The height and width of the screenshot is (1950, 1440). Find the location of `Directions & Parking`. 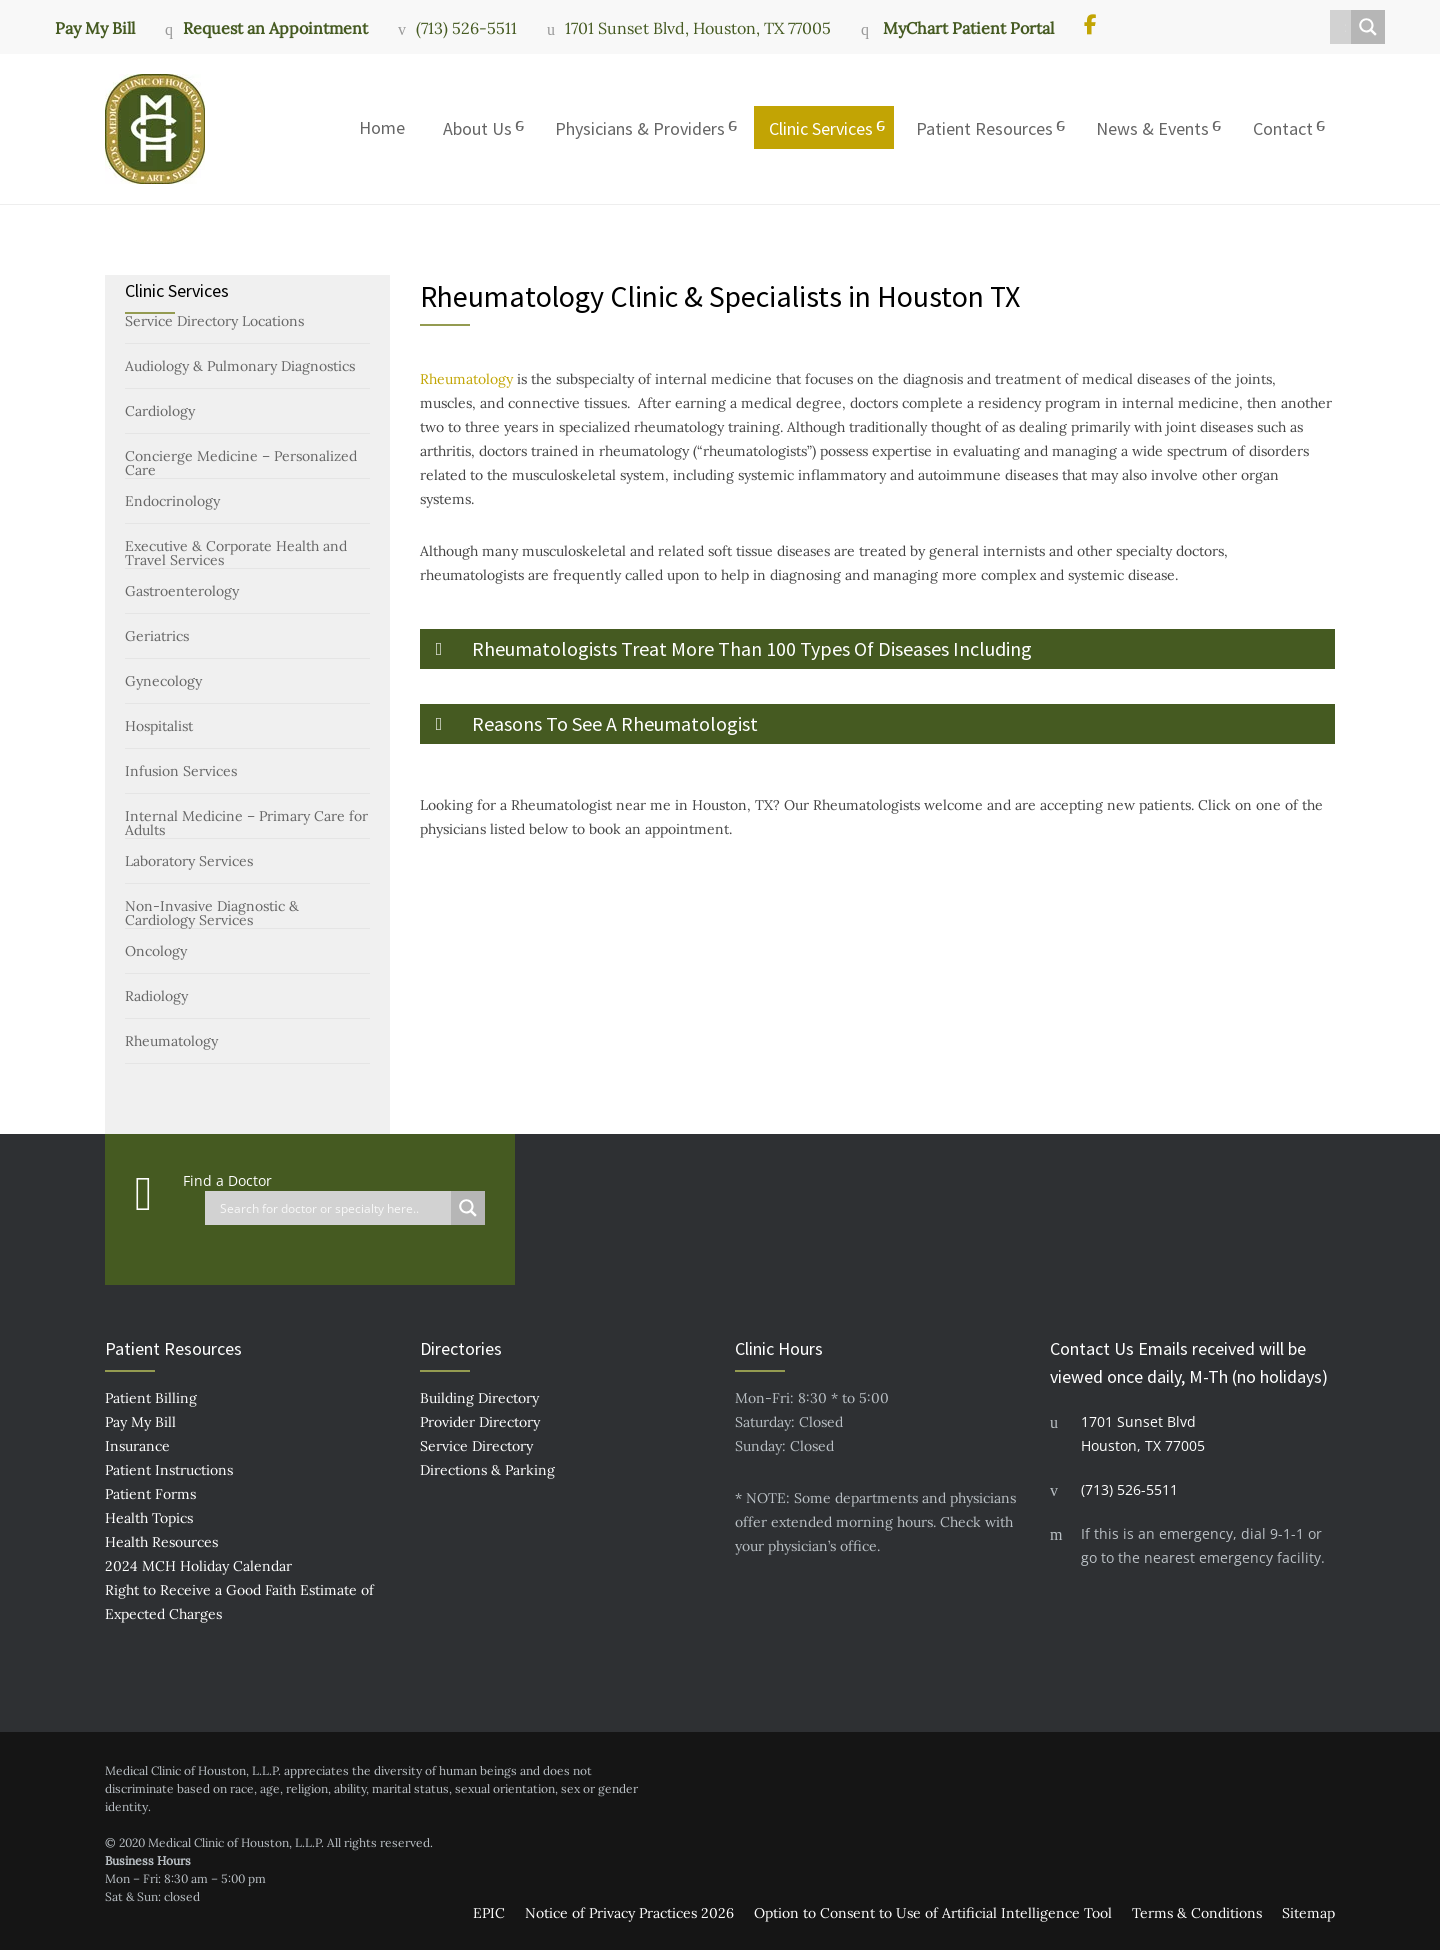

Directions & Parking is located at coordinates (487, 1470).